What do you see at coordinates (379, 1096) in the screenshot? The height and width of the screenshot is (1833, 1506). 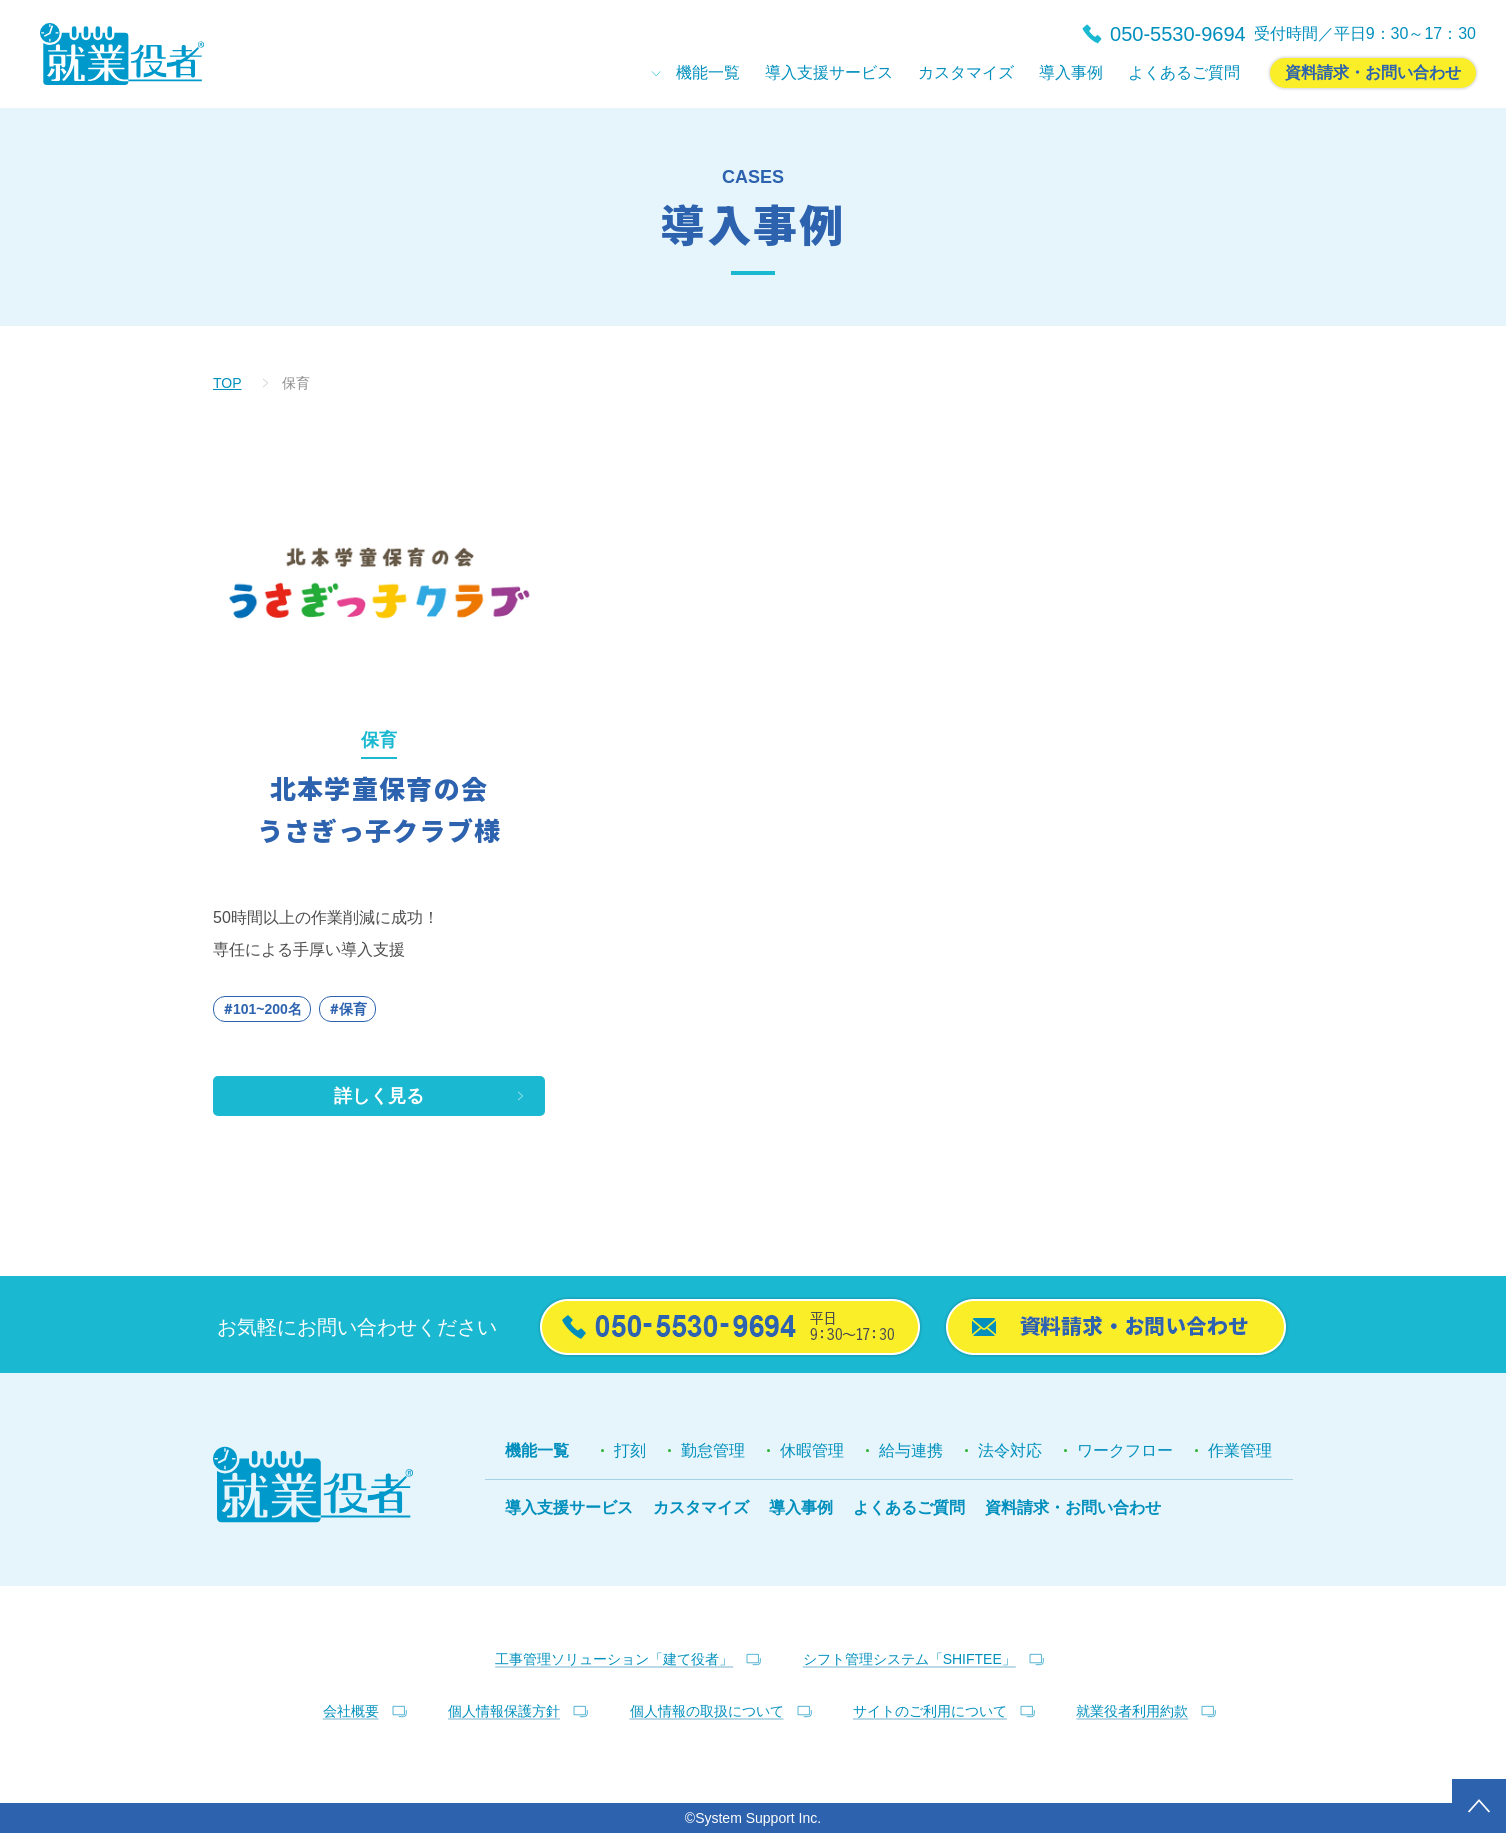 I see `詳しく見る` at bounding box center [379, 1096].